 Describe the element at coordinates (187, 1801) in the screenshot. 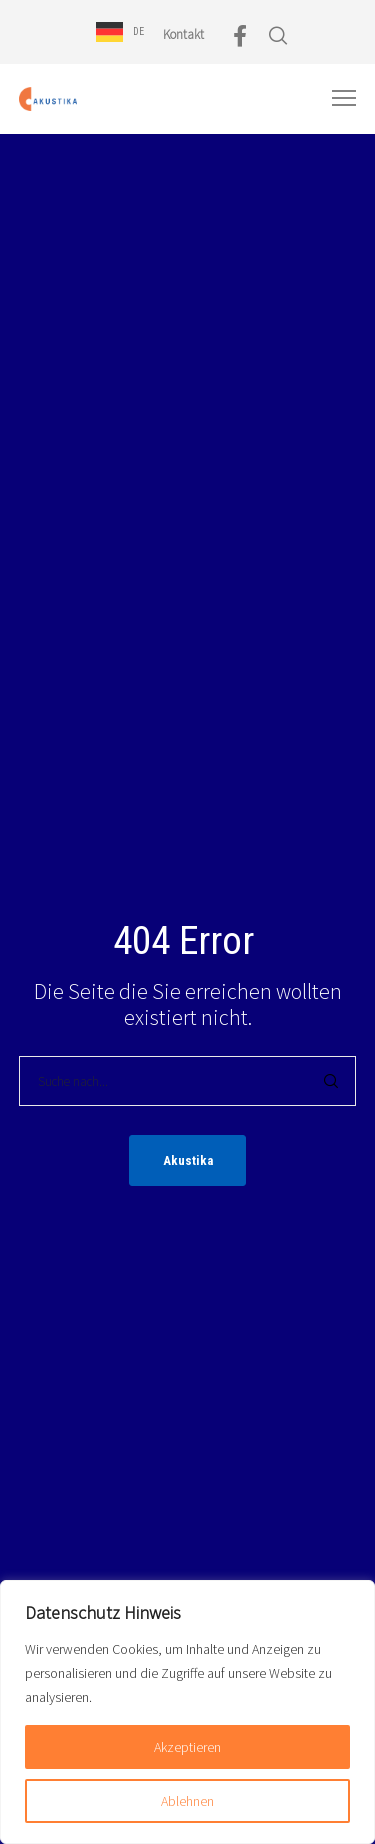

I see `Ablehnen` at that location.